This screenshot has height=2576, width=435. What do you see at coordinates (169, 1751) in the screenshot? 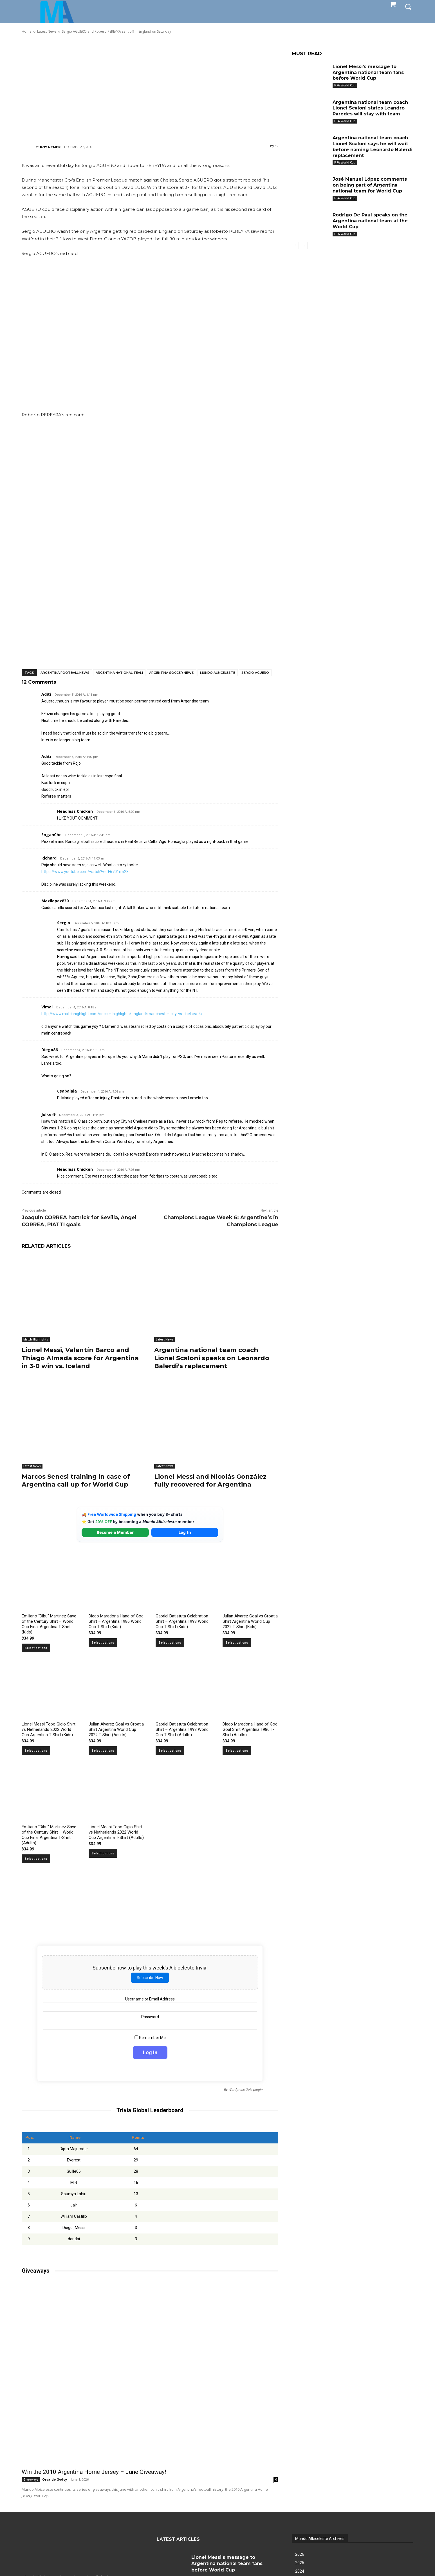
I see `Select options [Select options for “Gabriel Batistuta Celebration Shirt – Argentina 1998 World Cup T-Shirt (Adults)”]` at bounding box center [169, 1751].